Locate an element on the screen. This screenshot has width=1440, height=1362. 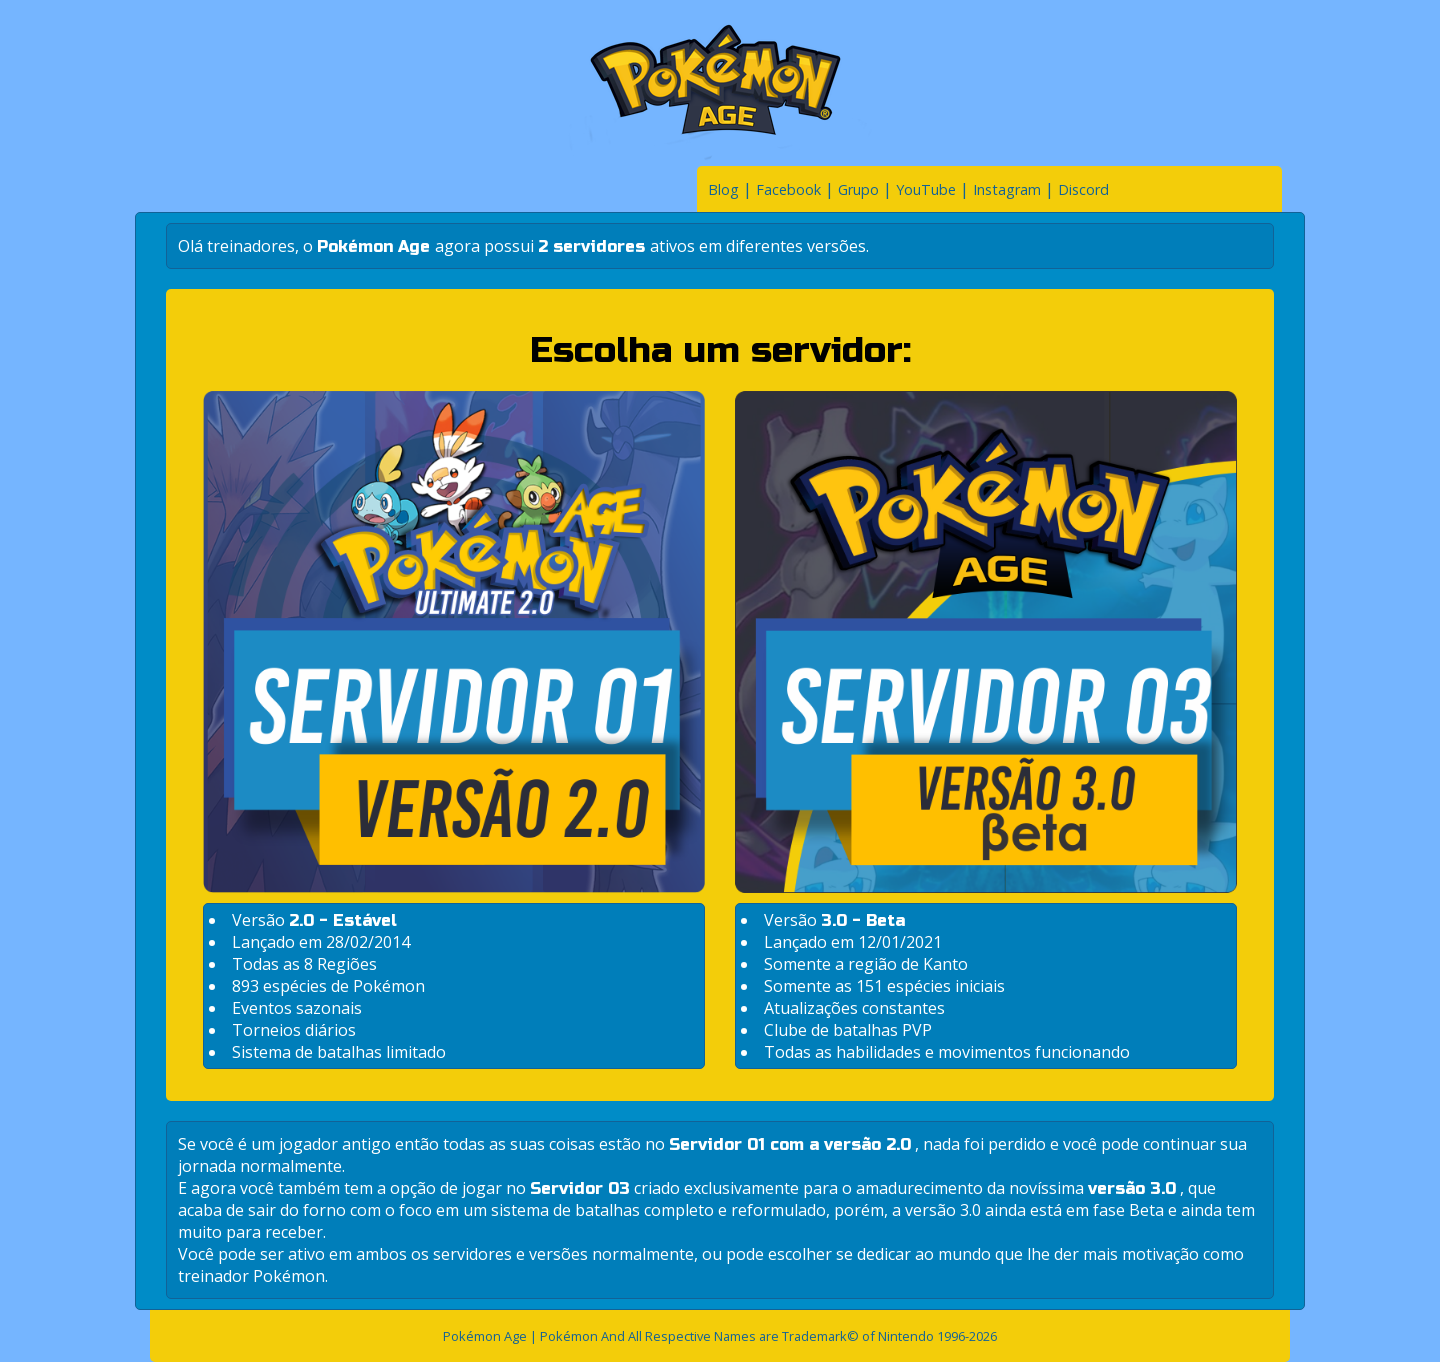
Facebook is located at coordinates (788, 189).